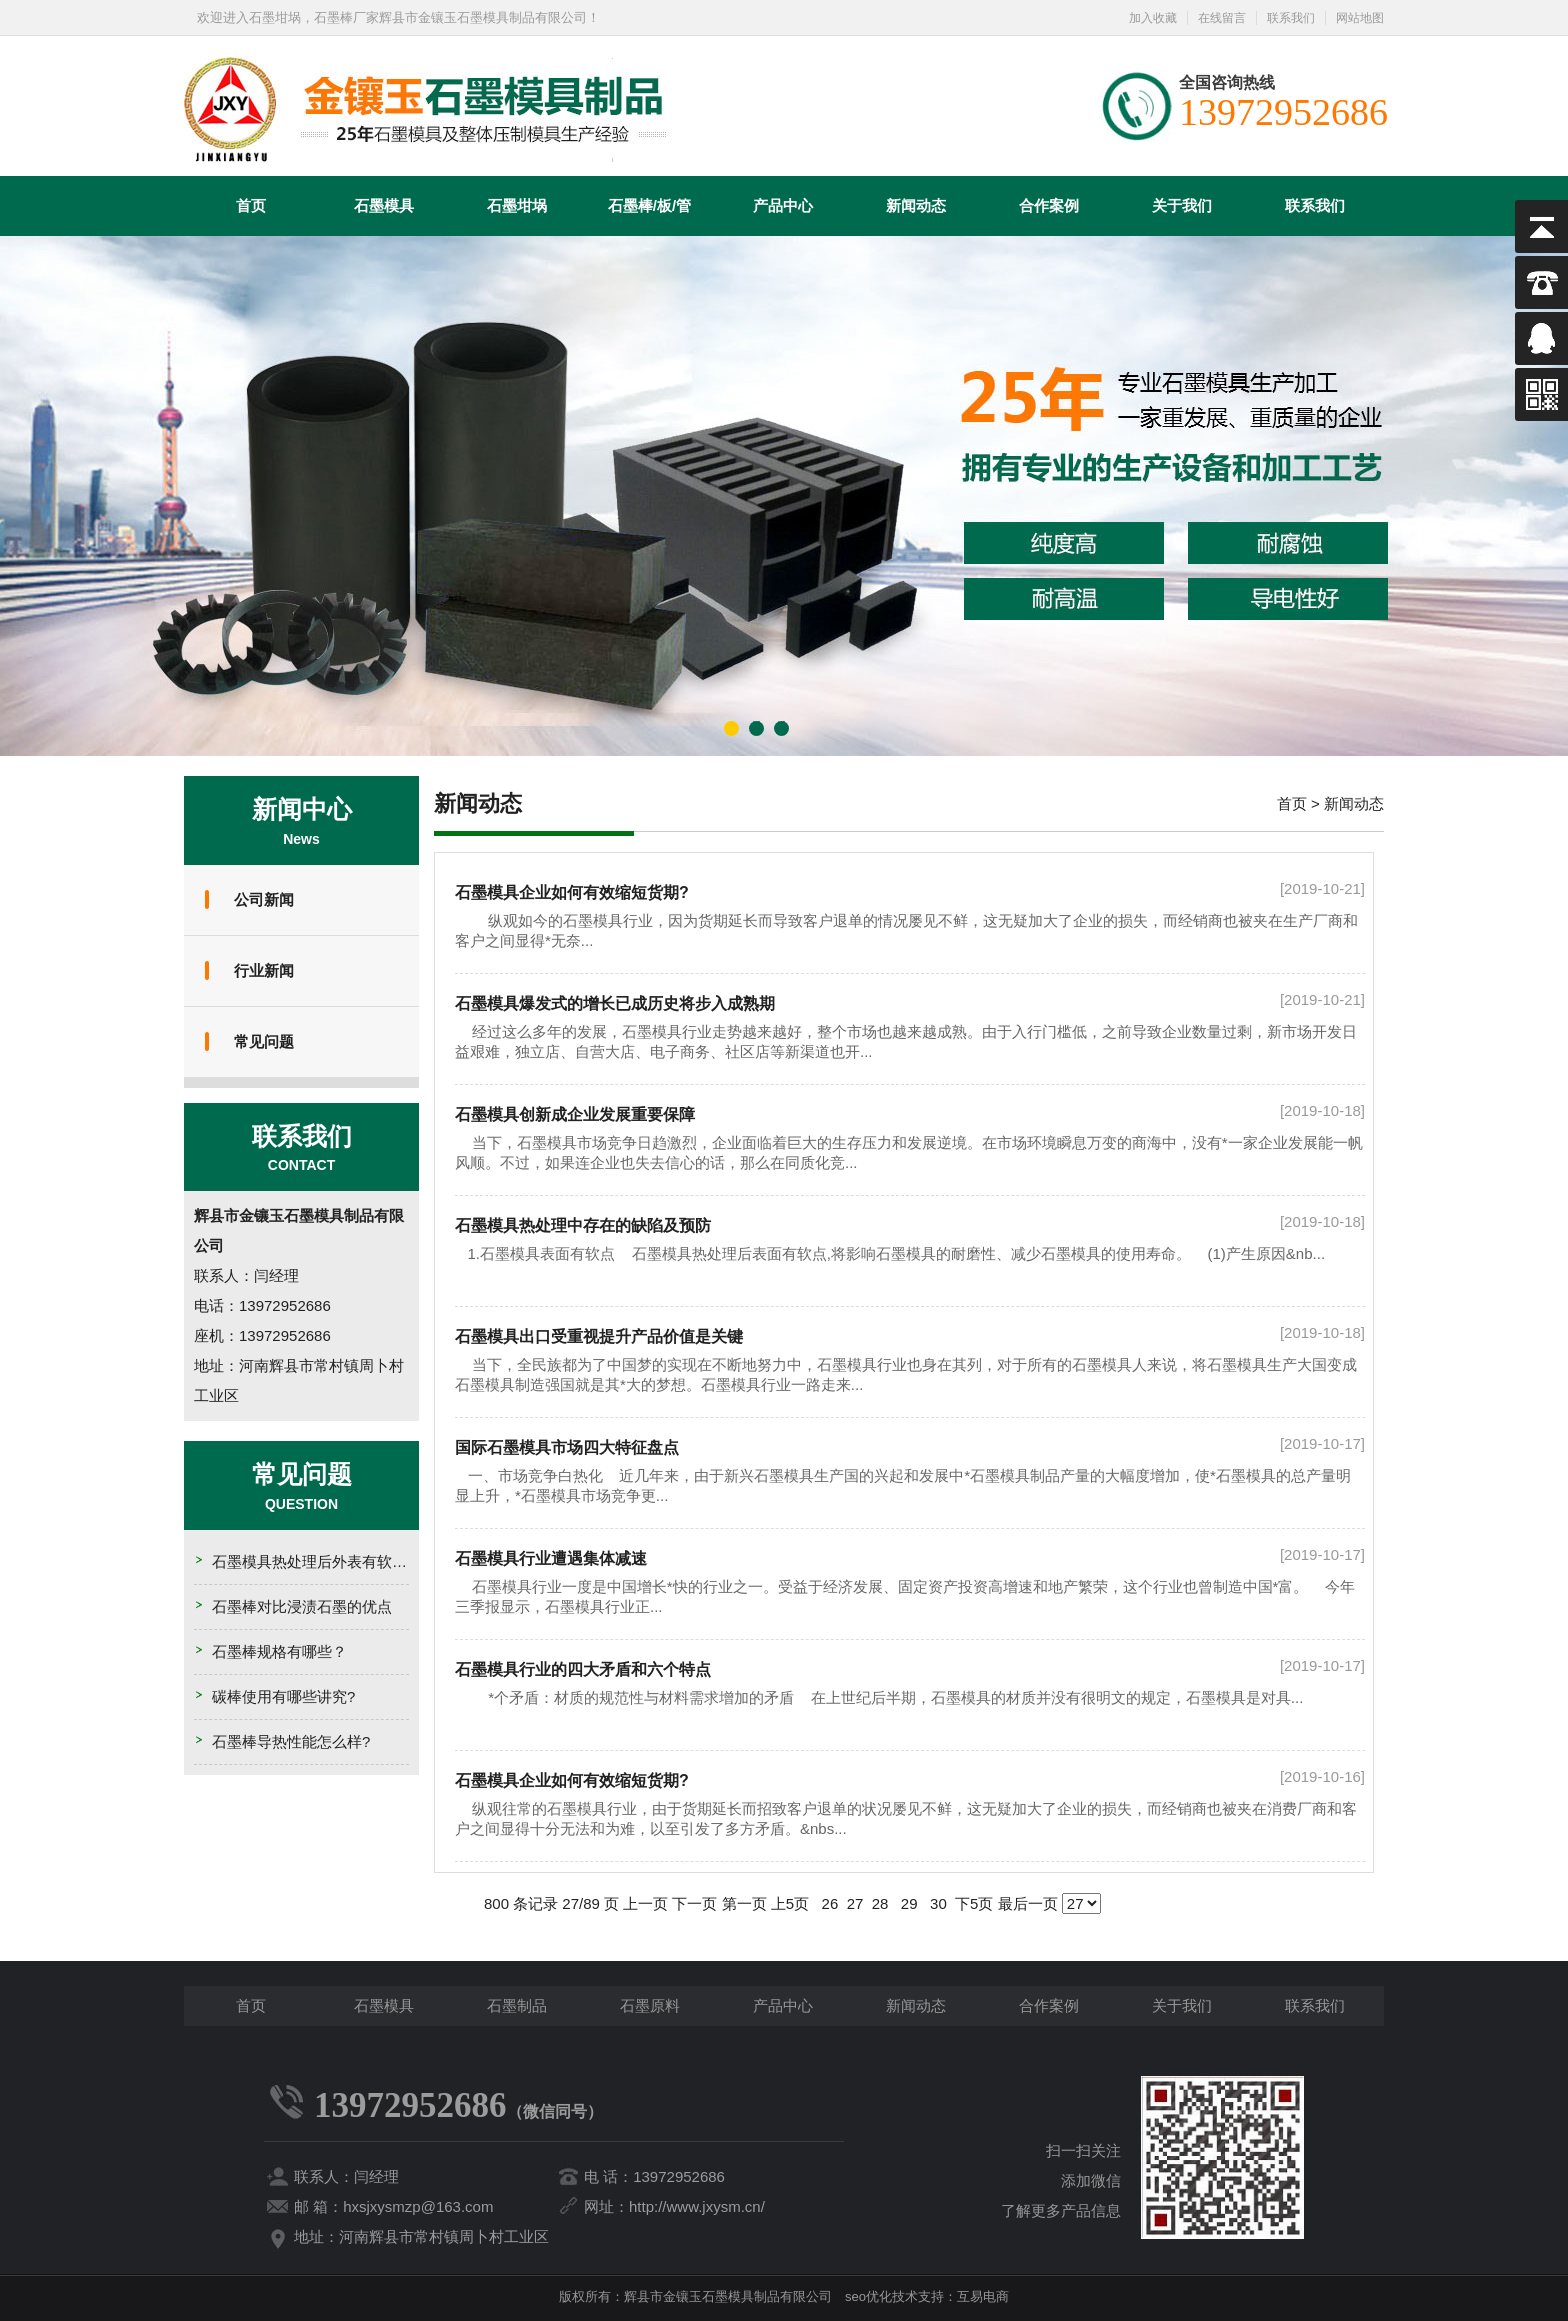 This screenshot has width=1568, height=2321. I want to click on 石墨棒导热性能怎么样?, so click(291, 1741).